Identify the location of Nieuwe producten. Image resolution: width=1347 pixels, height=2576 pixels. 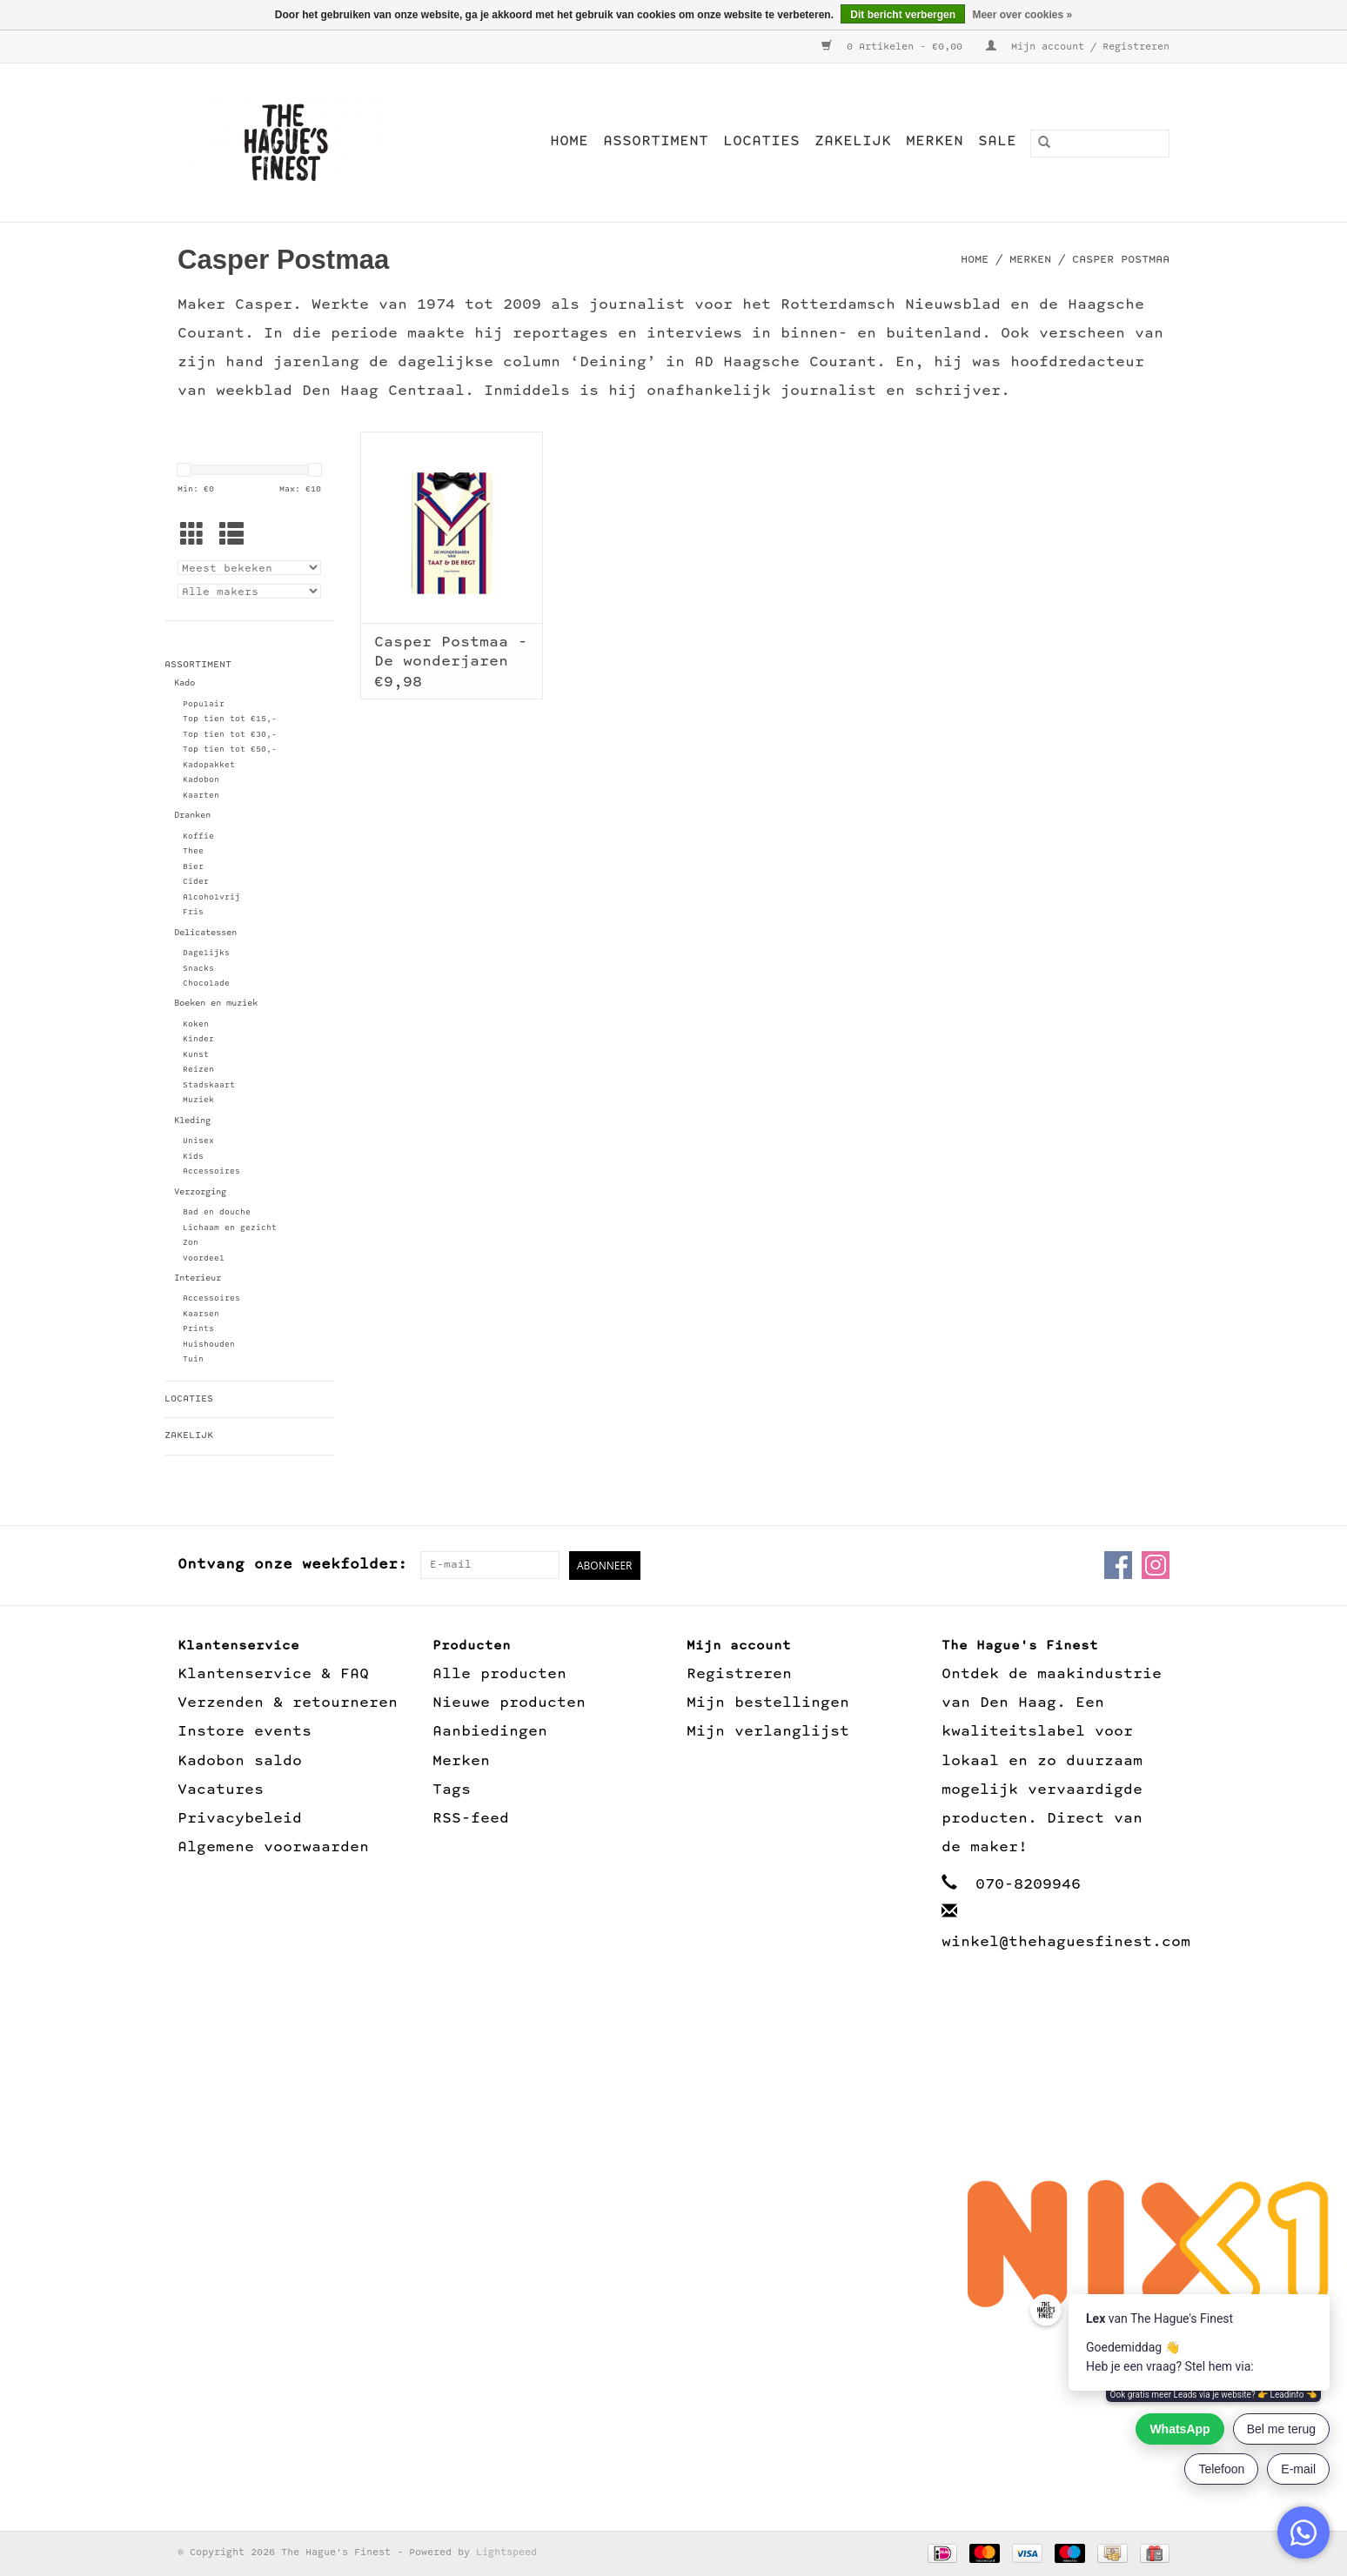
(509, 1703).